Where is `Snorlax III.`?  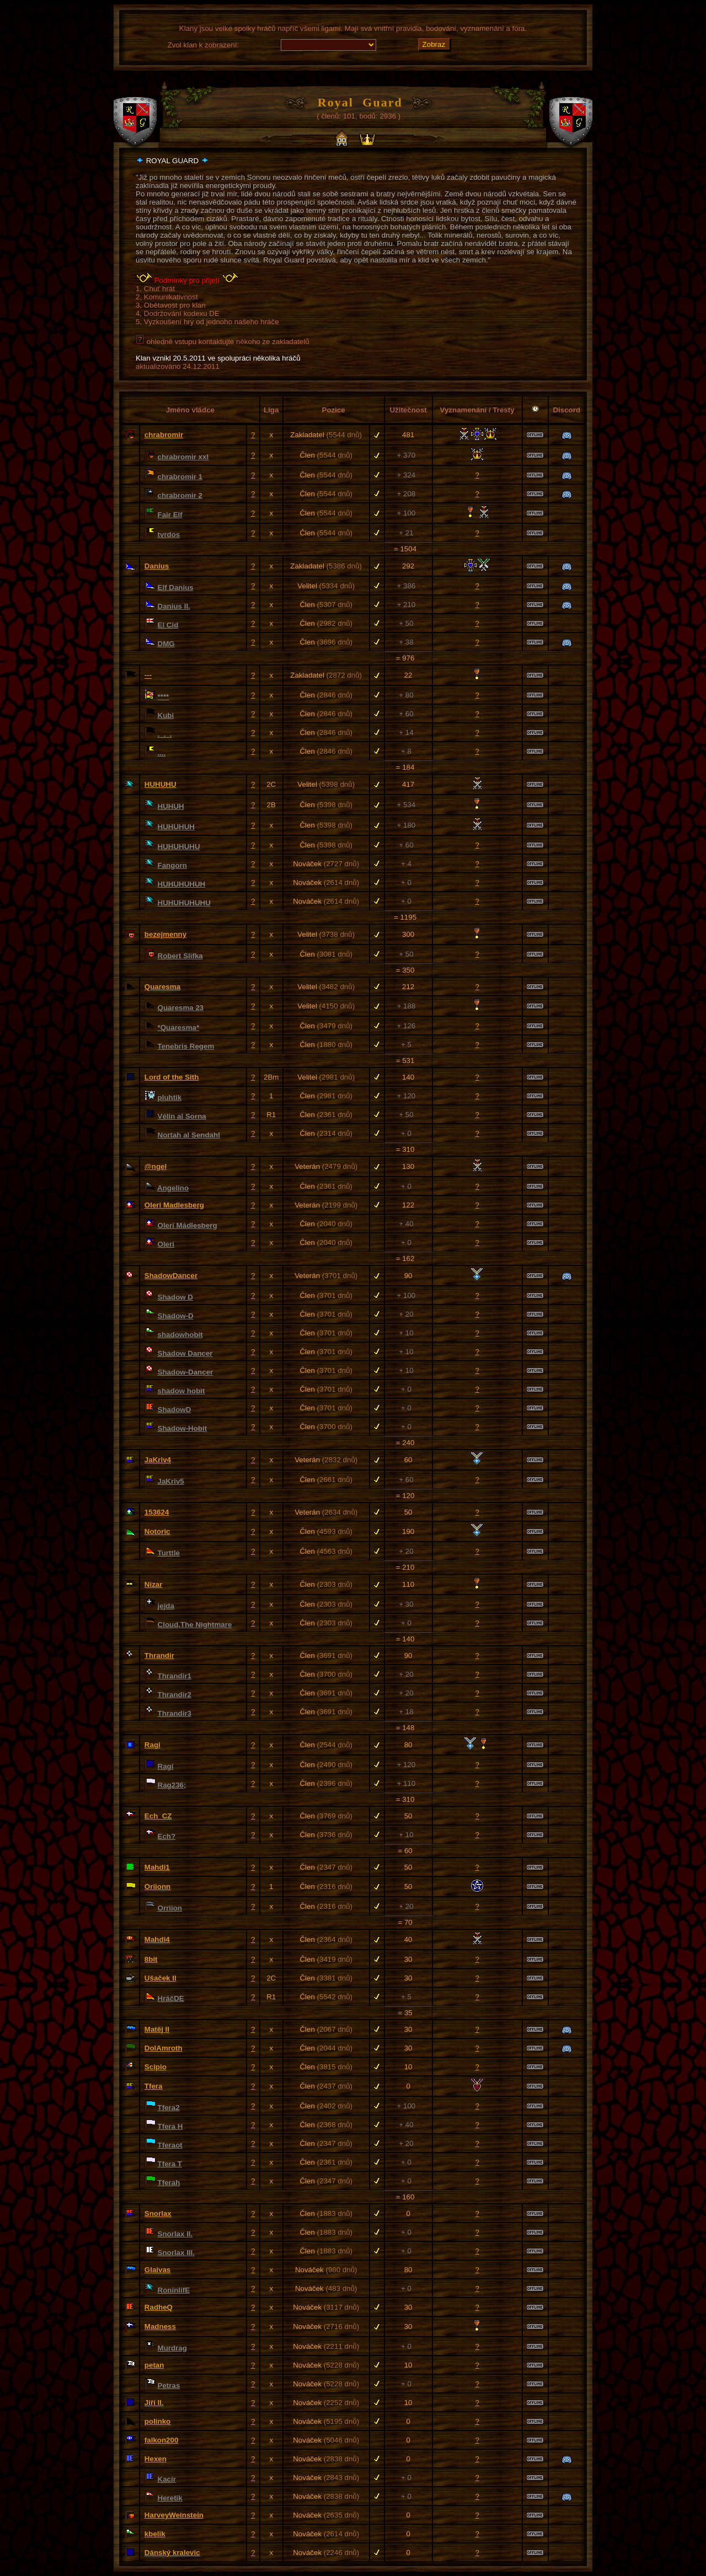 Snorlax III. is located at coordinates (176, 2252).